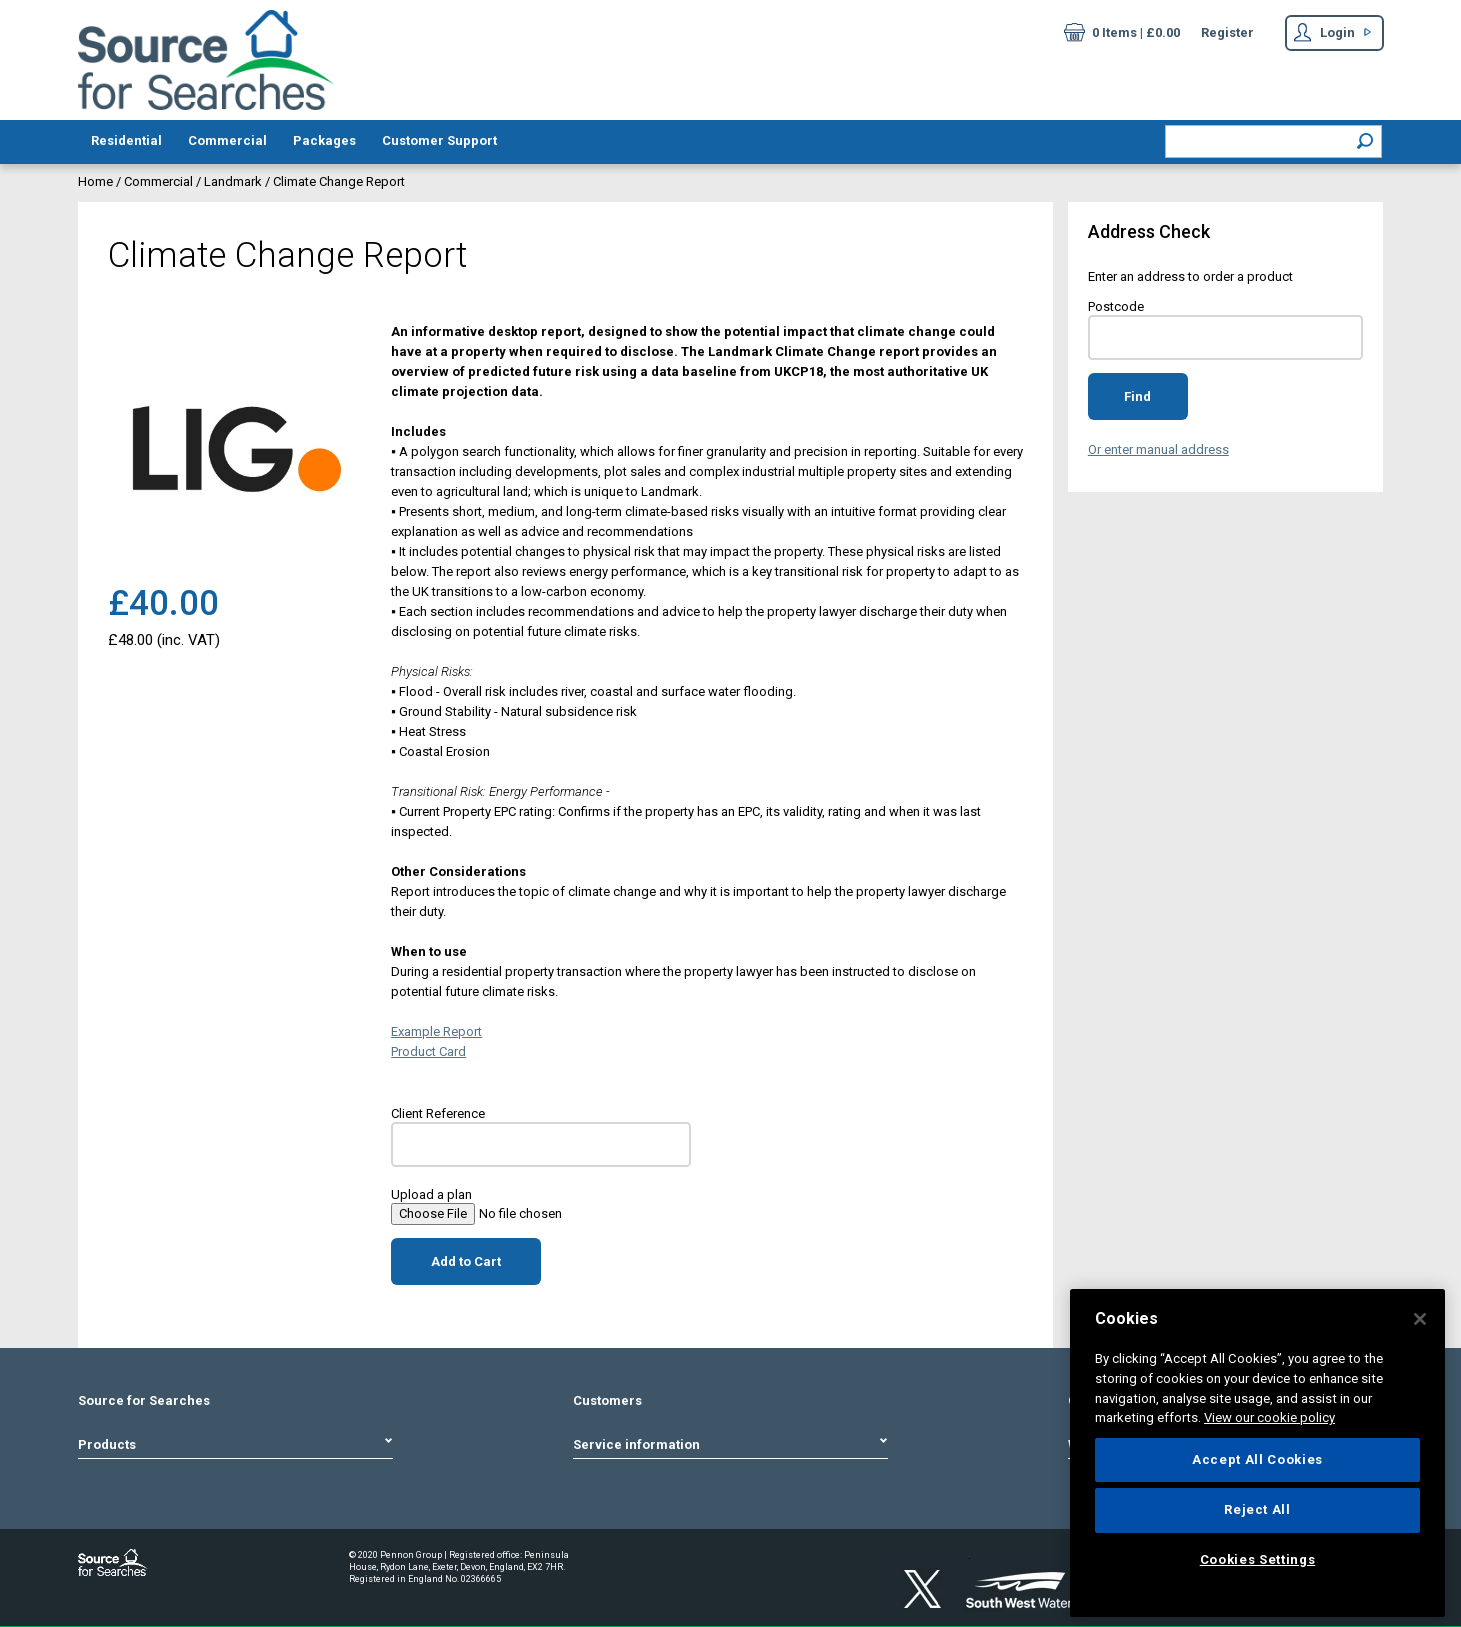 This screenshot has width=1461, height=1627. Describe the element at coordinates (1269, 1417) in the screenshot. I see `View our cookie policy [More information about your privacy]` at that location.